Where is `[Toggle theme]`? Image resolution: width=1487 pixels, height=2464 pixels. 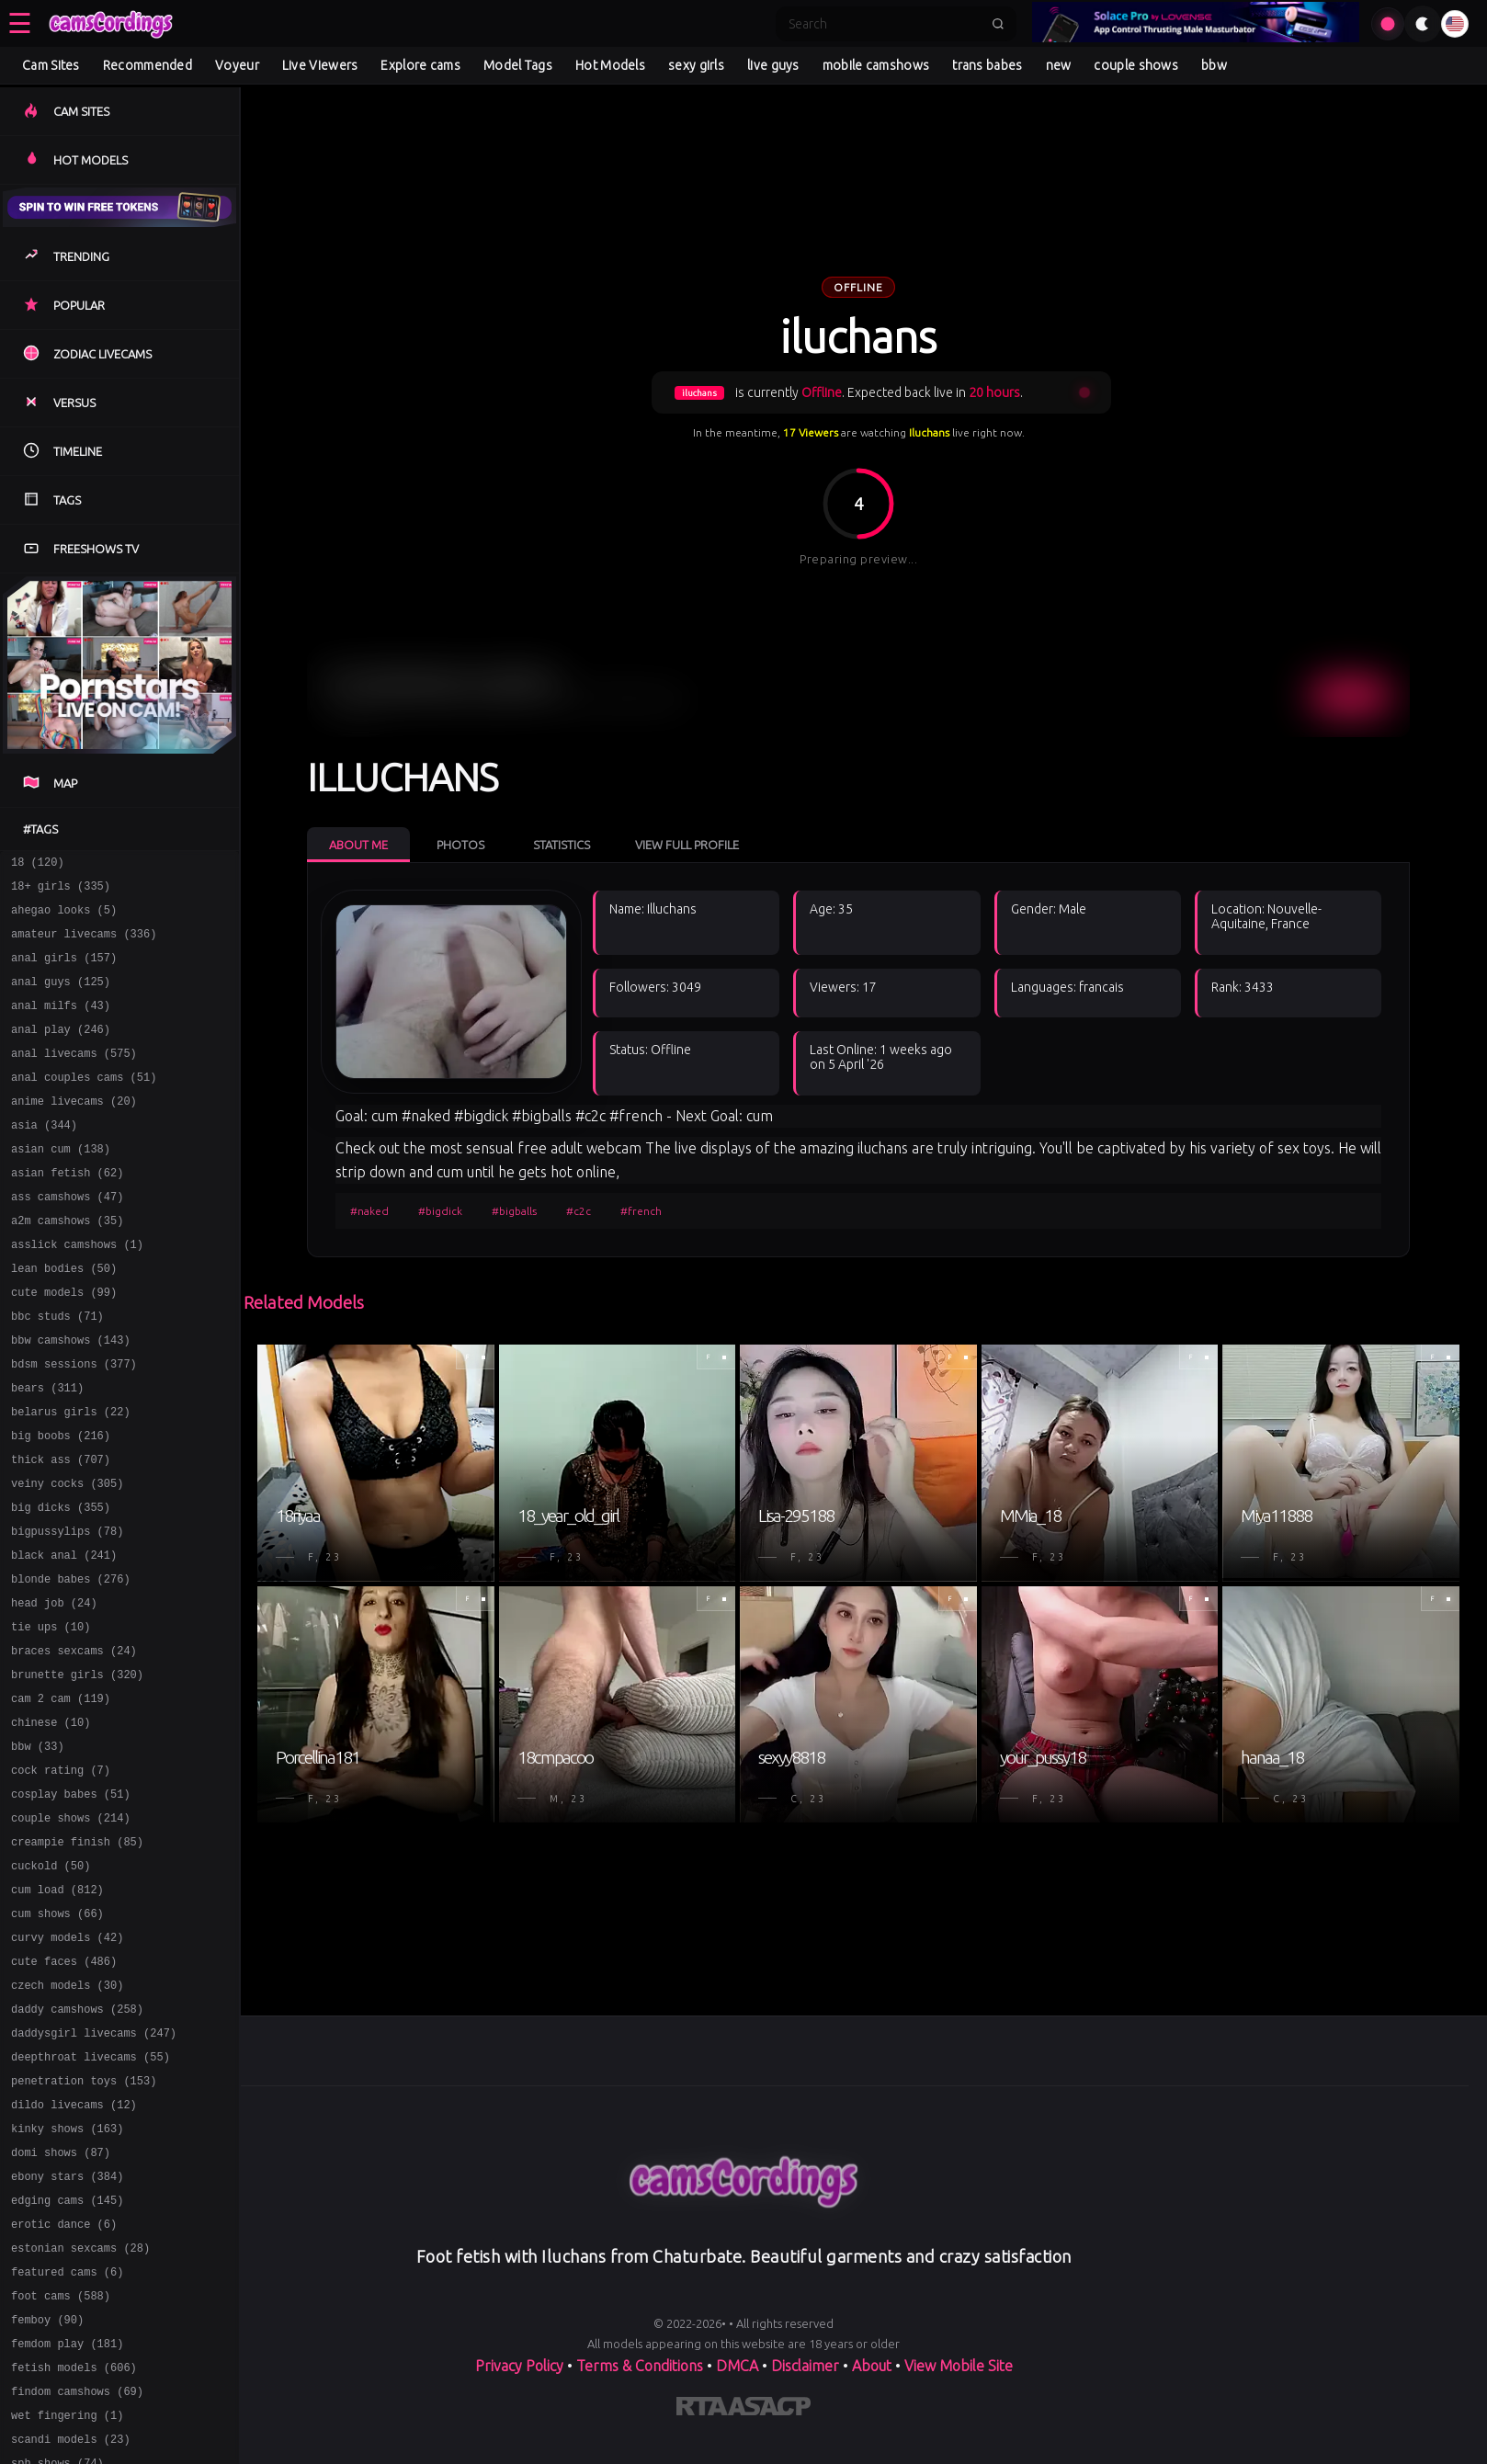 [Toggle theme] is located at coordinates (1422, 24).